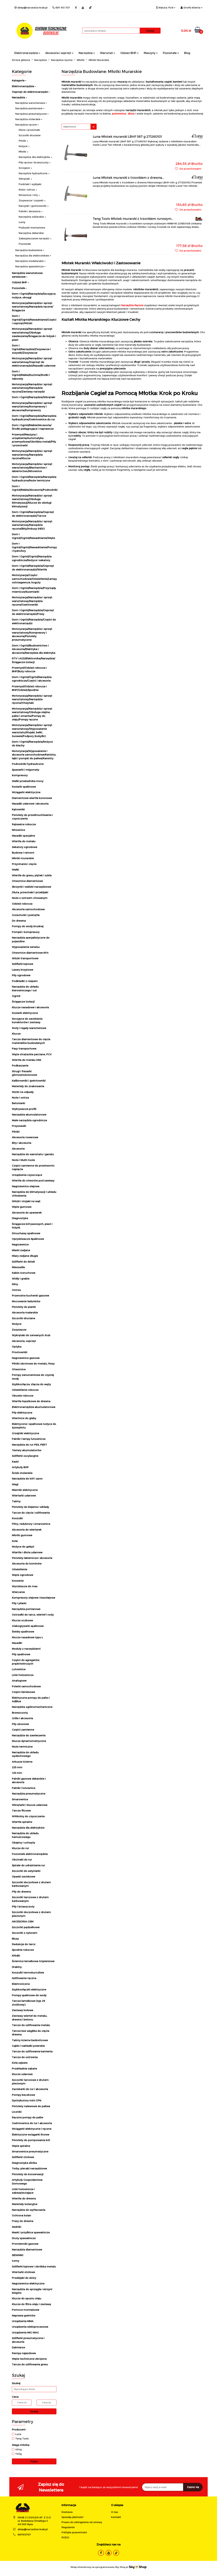 This screenshot has height=2576, width=217. I want to click on Włókniny do czyszczenia, so click(28, 1816).